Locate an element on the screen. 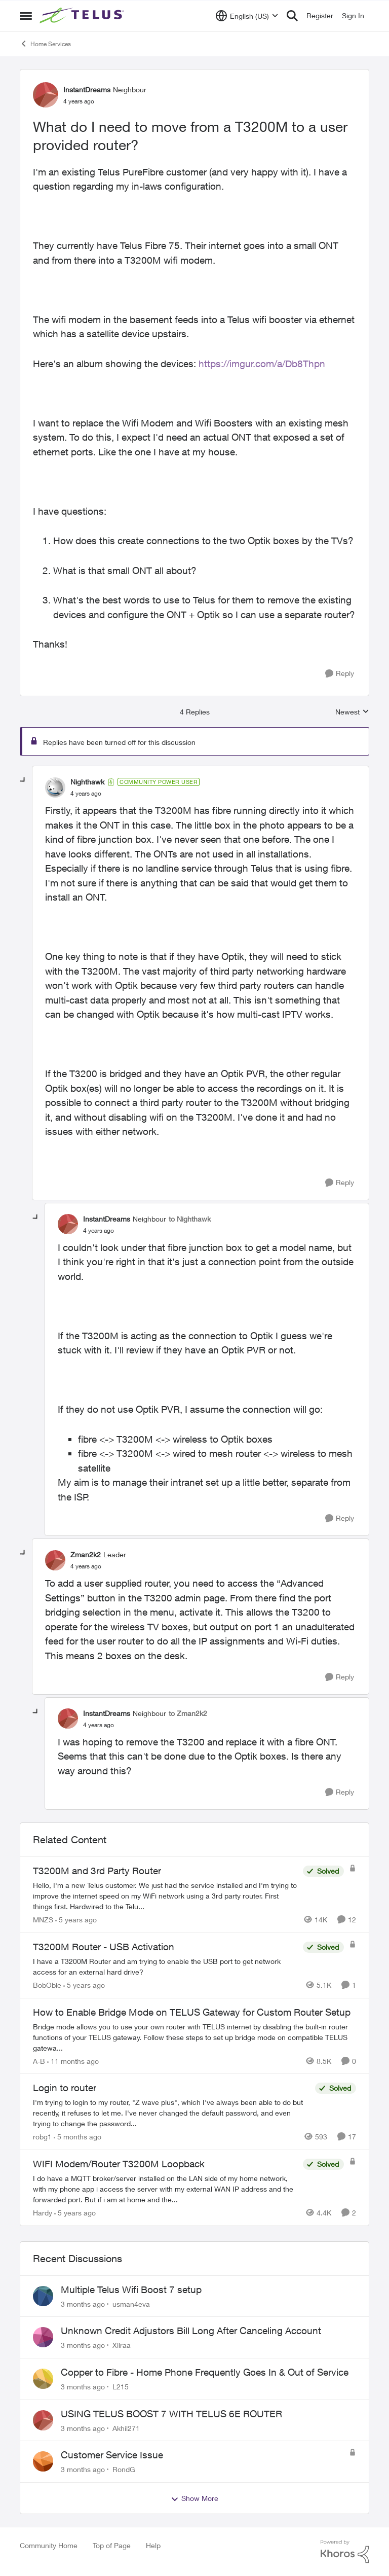 The width and height of the screenshot is (389, 2576). [View Profile: Xiiraa,] is located at coordinates (43, 2337).